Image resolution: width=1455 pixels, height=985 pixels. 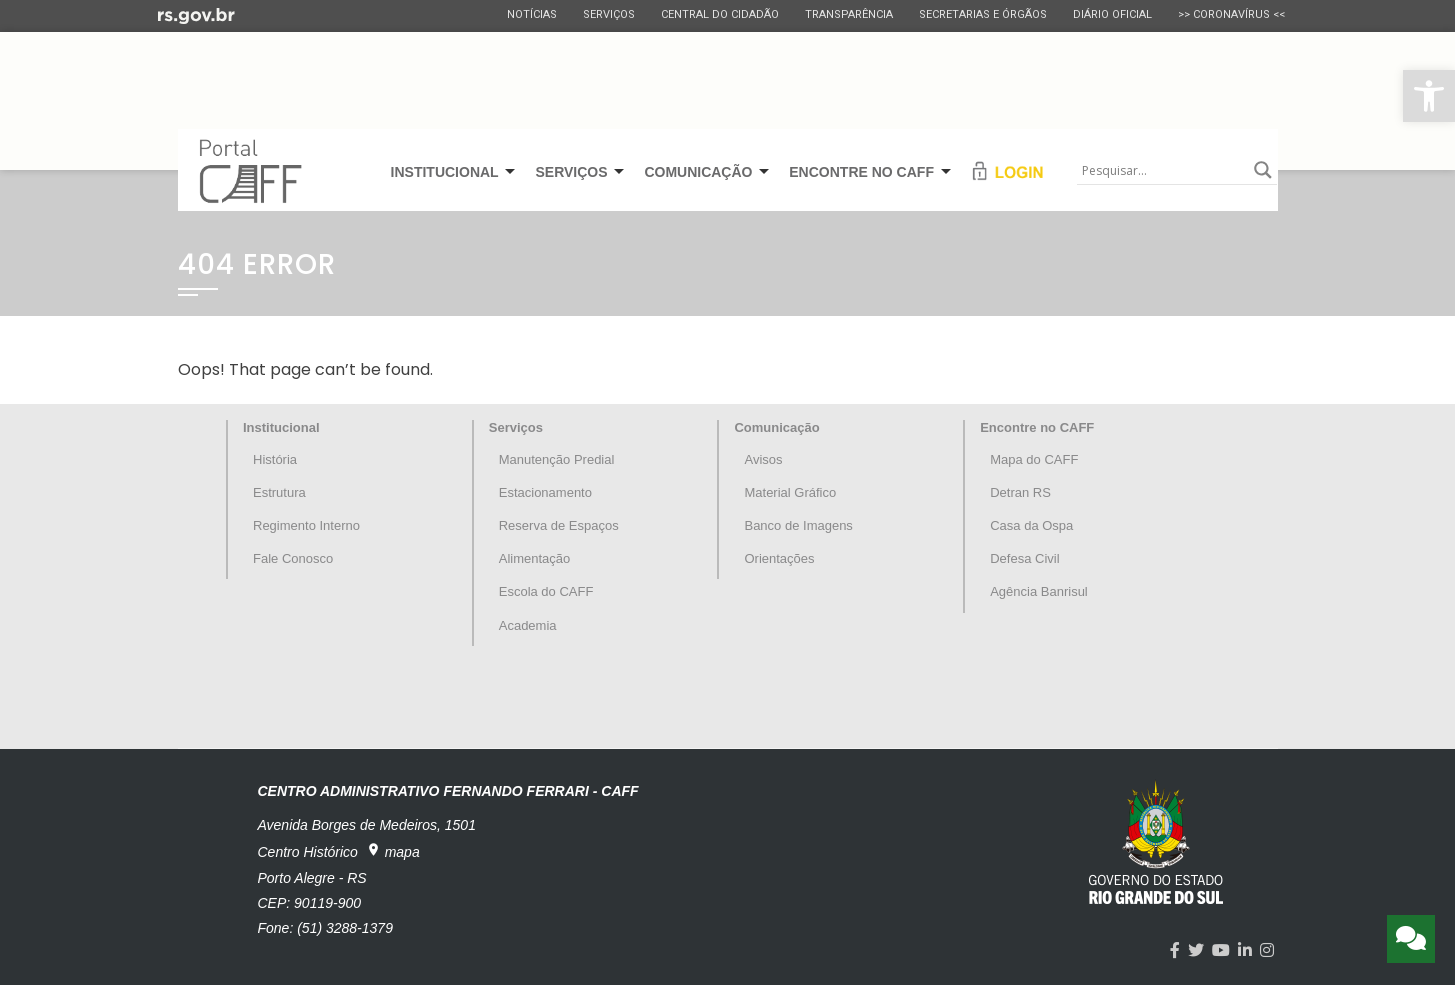 I want to click on Encontre no CAFF, so click(x=1037, y=427).